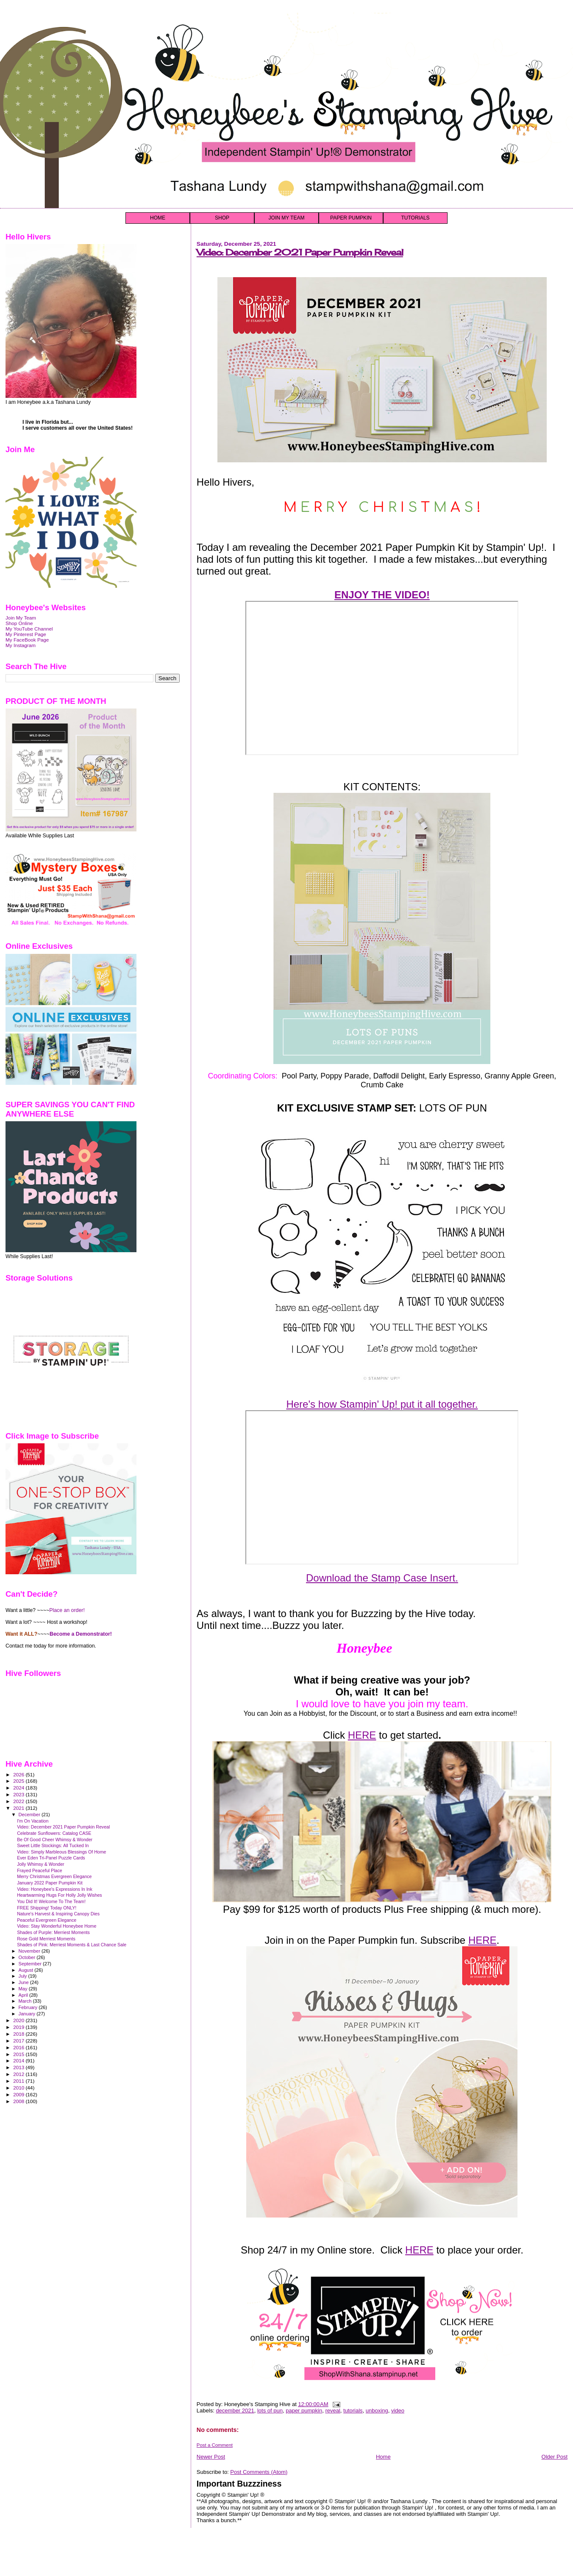 This screenshot has height=2576, width=573. Describe the element at coordinates (287, 218) in the screenshot. I see `JOIN MY TEAM` at that location.